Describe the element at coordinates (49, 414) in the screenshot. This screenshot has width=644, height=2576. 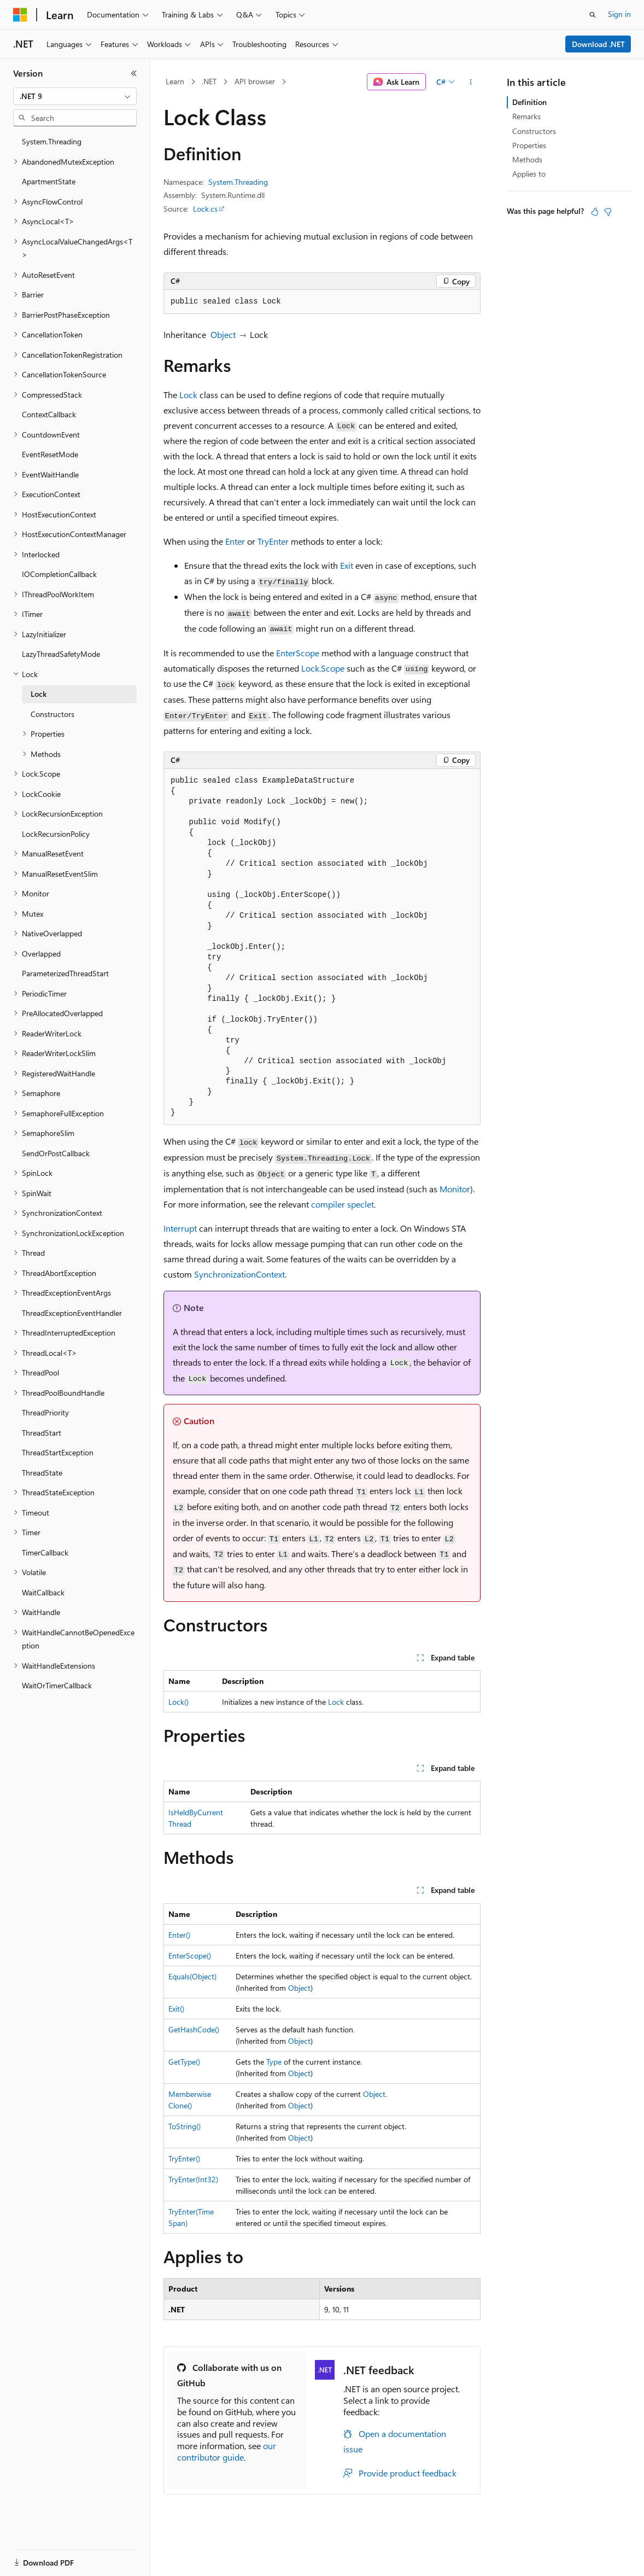
I see `ContextCallback [treeitem]` at that location.